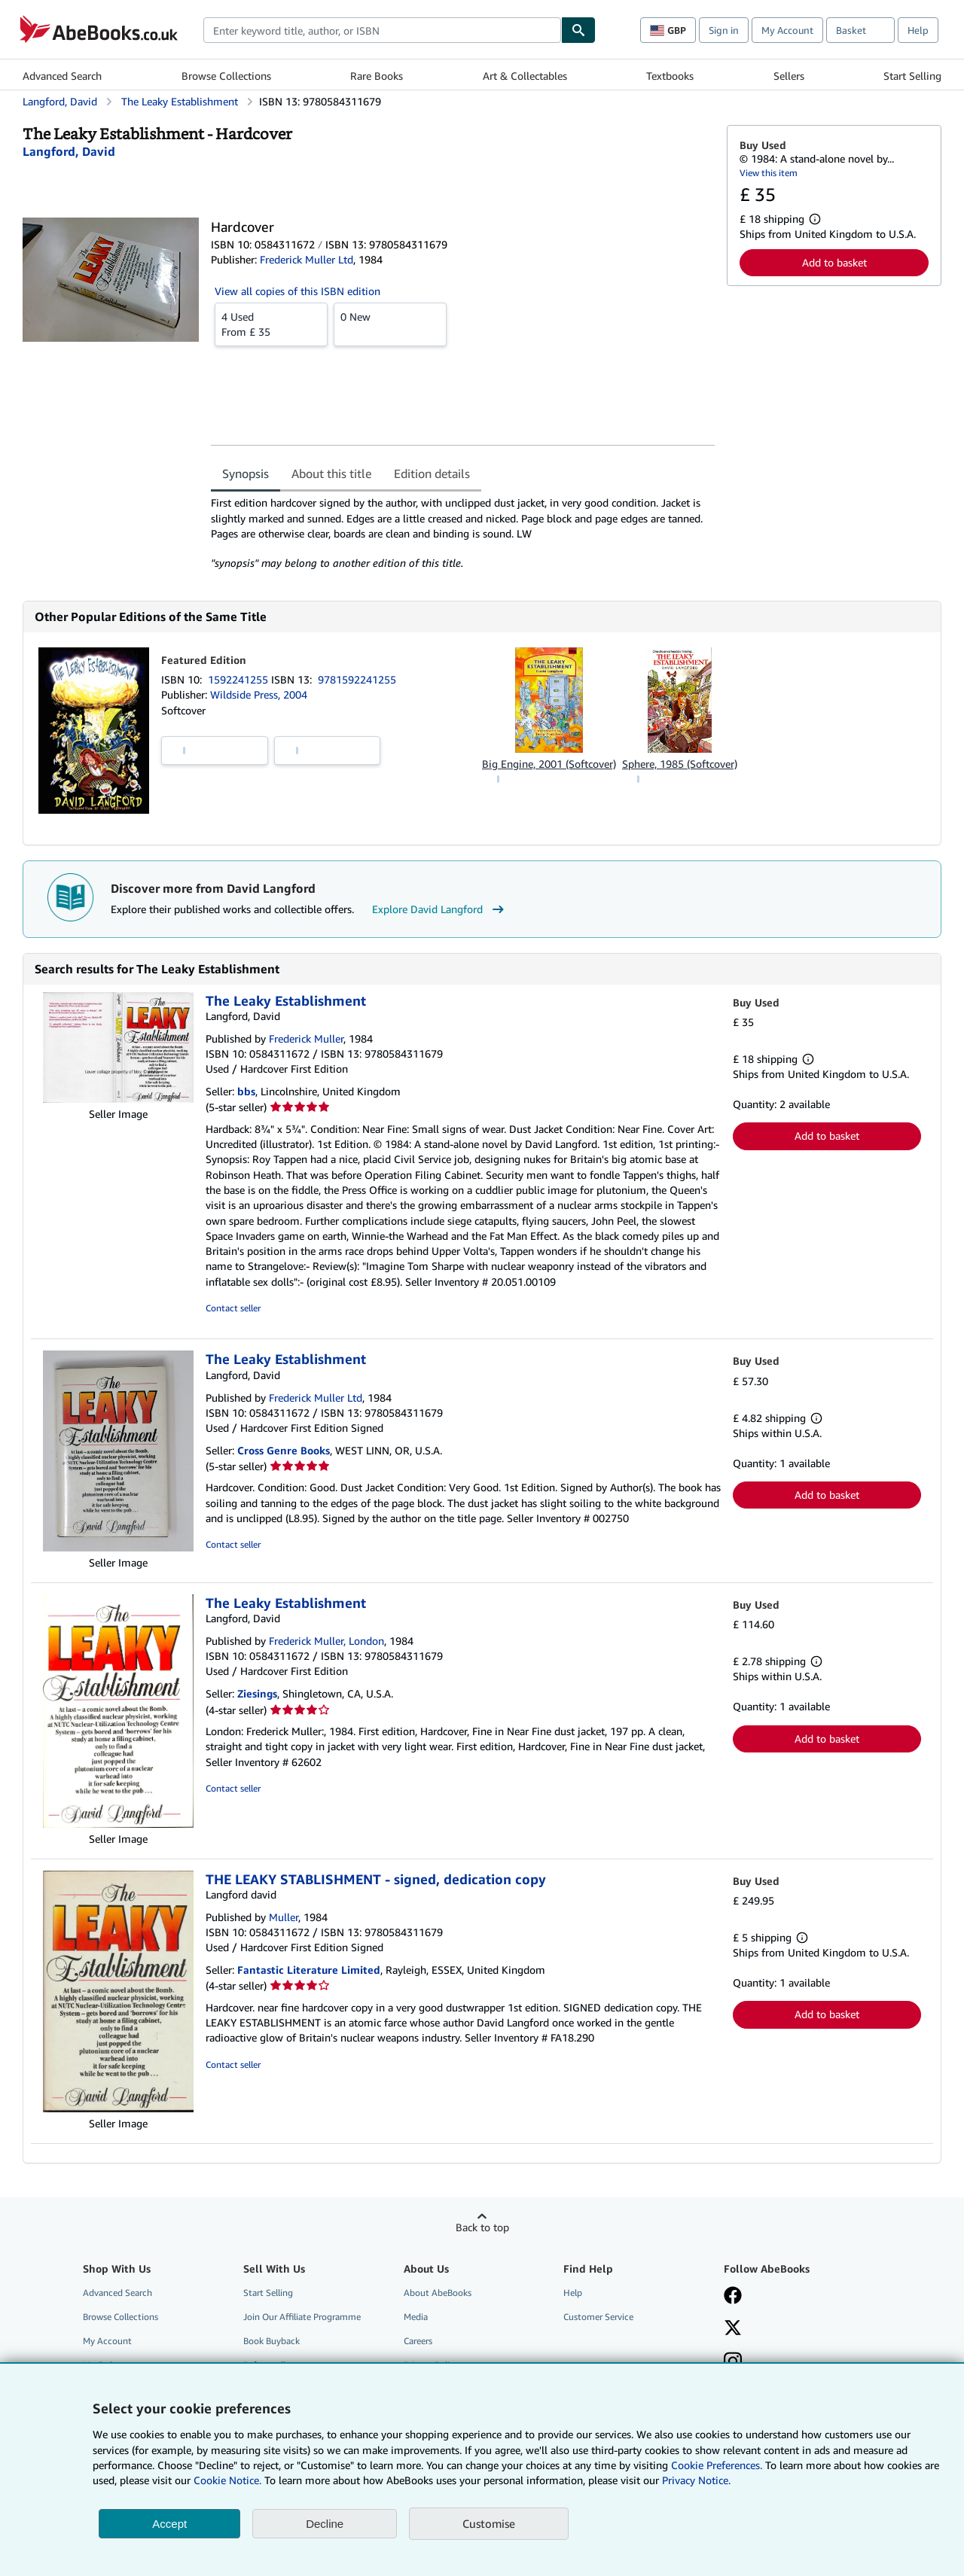 The width and height of the screenshot is (964, 2576). What do you see at coordinates (283, 1450) in the screenshot?
I see `Cross Genre Books` at bounding box center [283, 1450].